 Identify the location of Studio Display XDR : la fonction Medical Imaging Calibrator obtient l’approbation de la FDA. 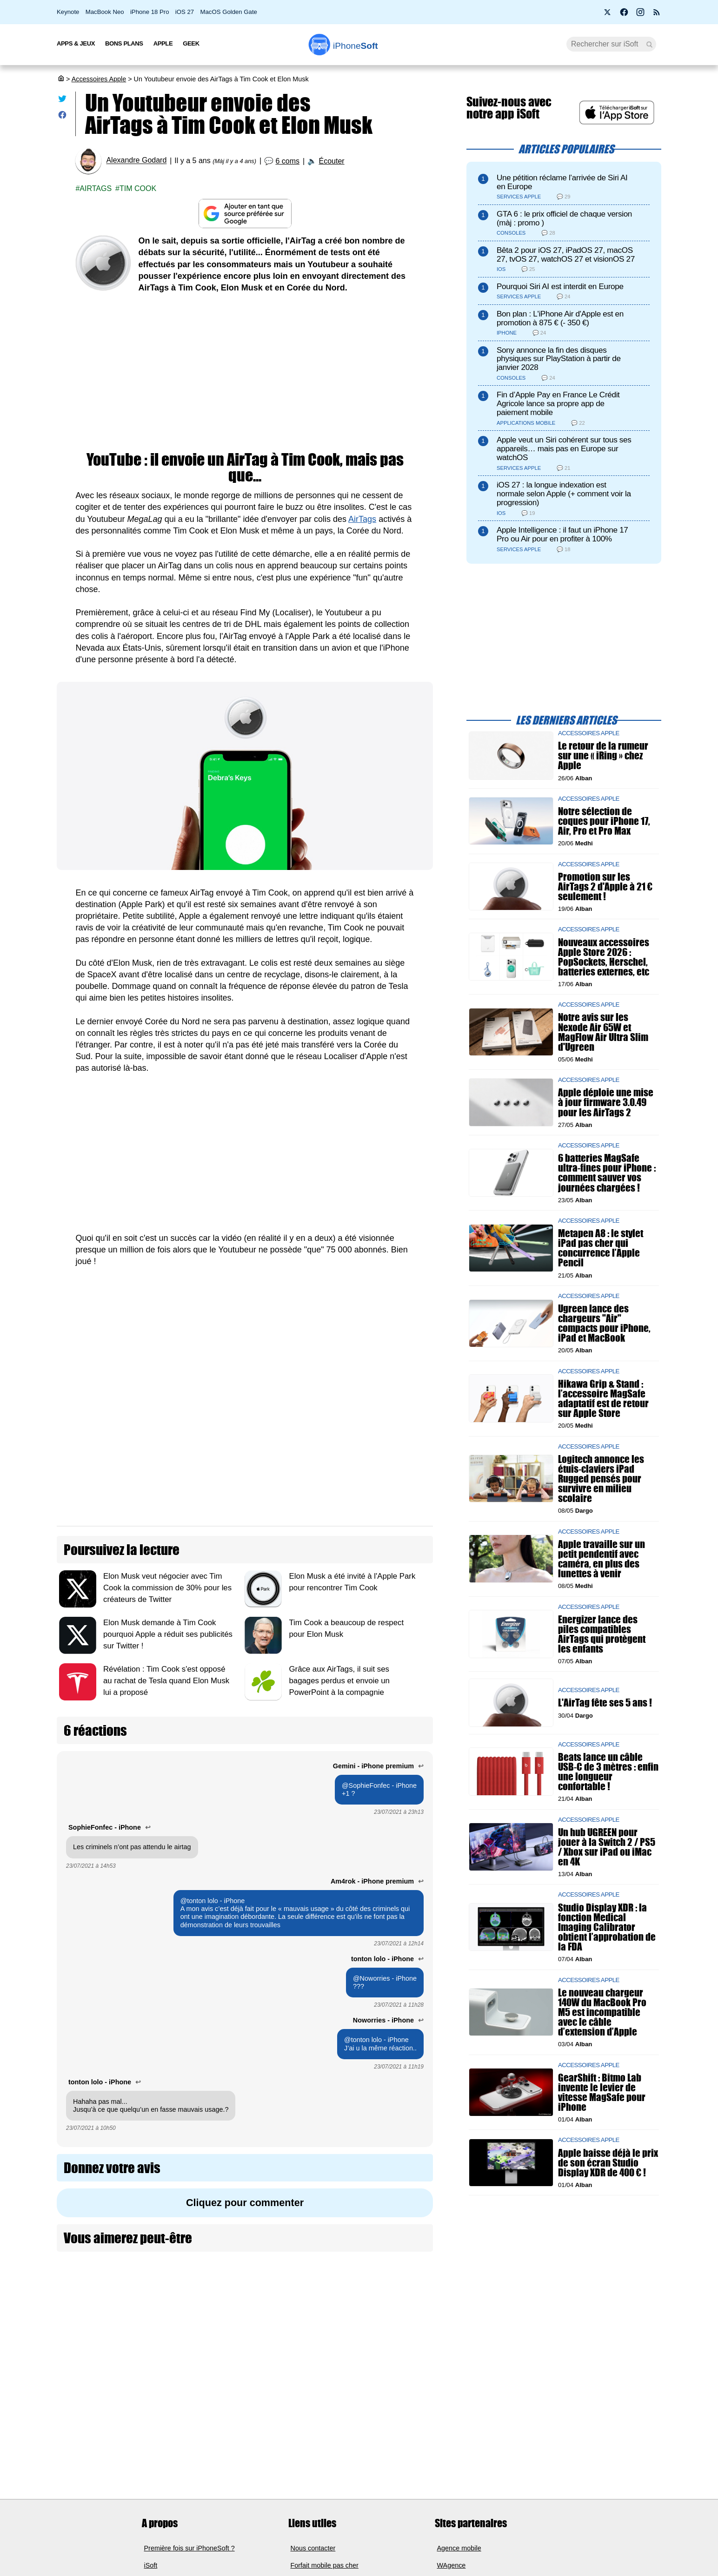
(607, 1927).